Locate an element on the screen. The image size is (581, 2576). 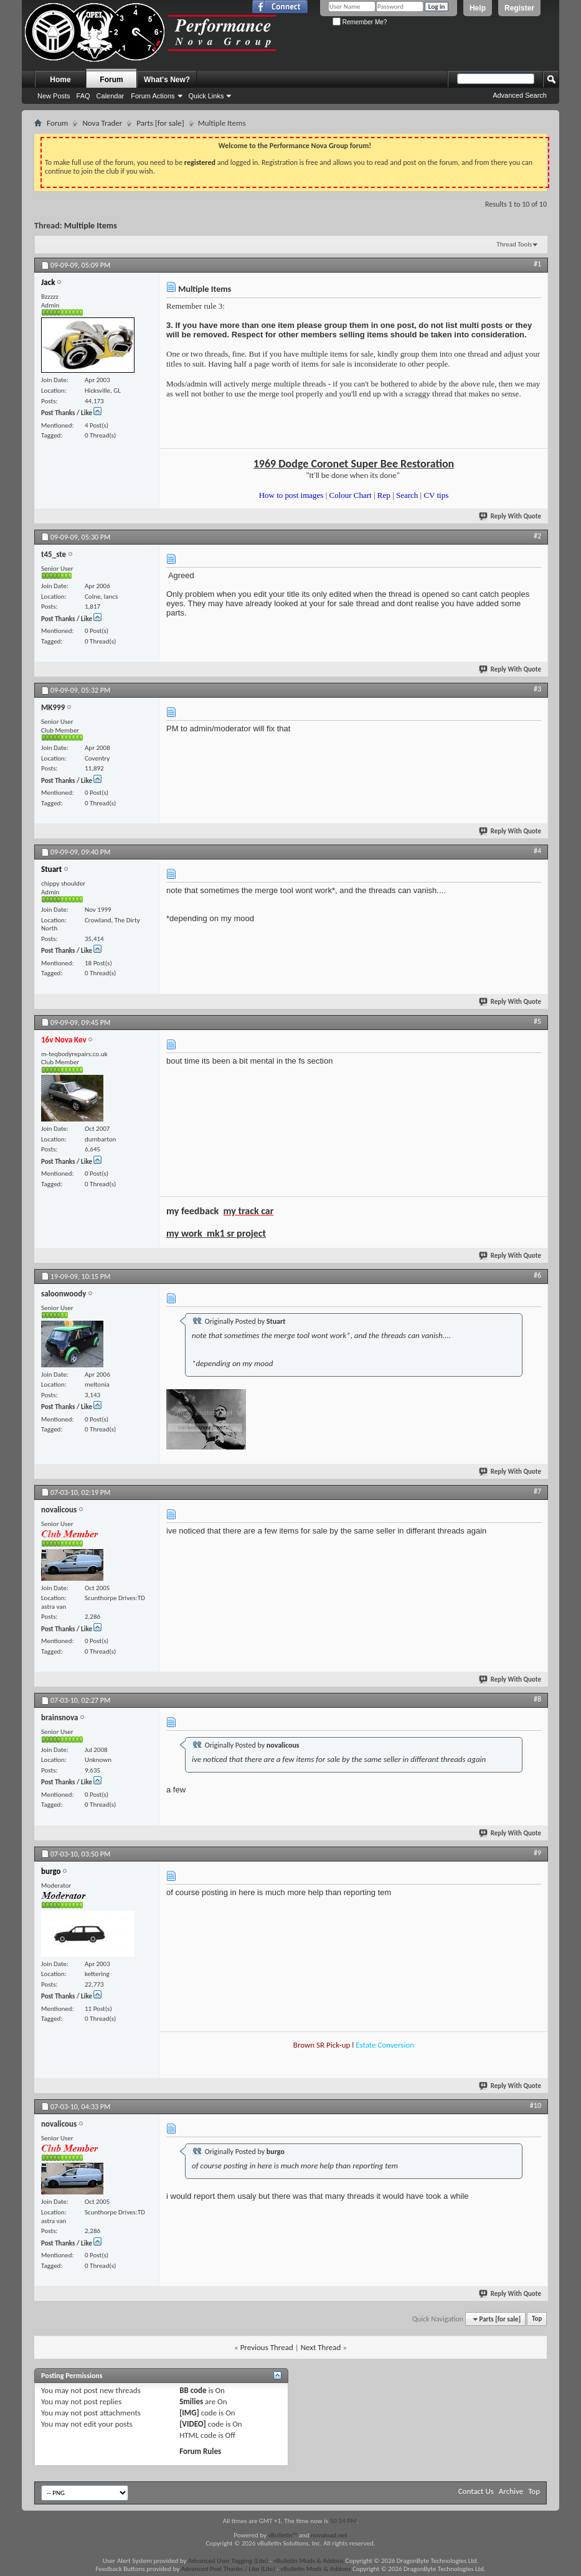
Help is located at coordinates (478, 8).